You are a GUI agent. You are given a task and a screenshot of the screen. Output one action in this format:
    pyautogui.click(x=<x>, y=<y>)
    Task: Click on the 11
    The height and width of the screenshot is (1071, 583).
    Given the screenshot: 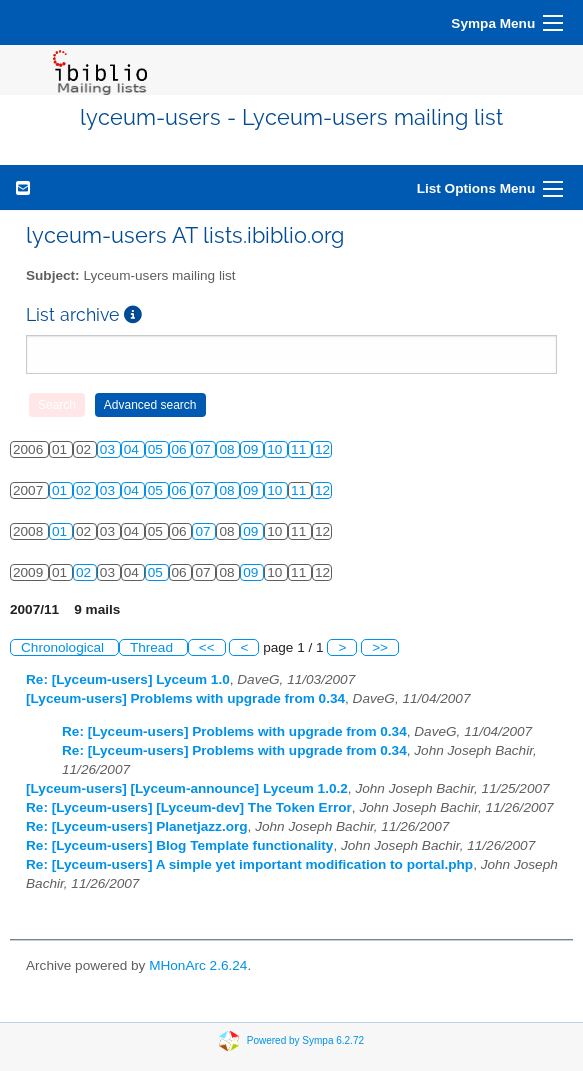 What is the action you would take?
    pyautogui.click(x=300, y=449)
    